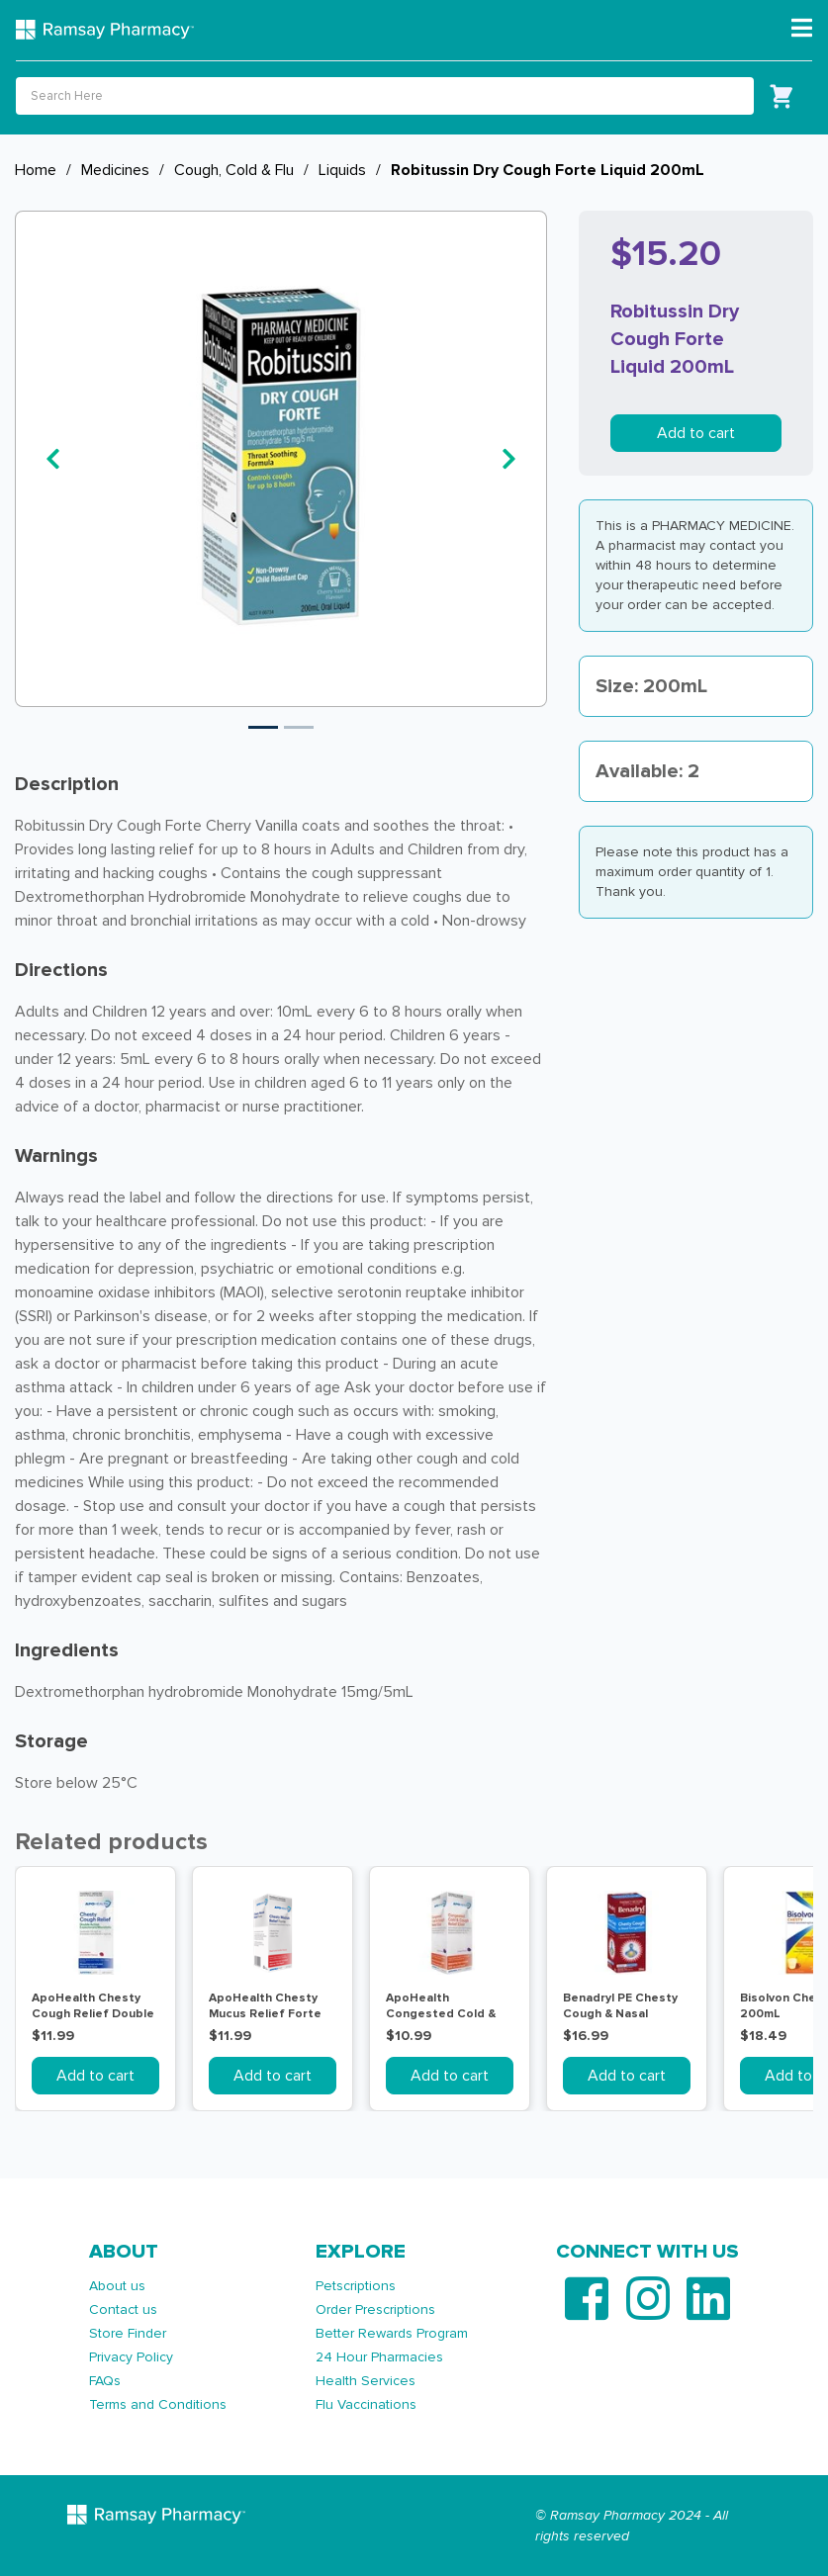 This screenshot has width=828, height=2576. What do you see at coordinates (392, 2333) in the screenshot?
I see `Better Rewards Program` at bounding box center [392, 2333].